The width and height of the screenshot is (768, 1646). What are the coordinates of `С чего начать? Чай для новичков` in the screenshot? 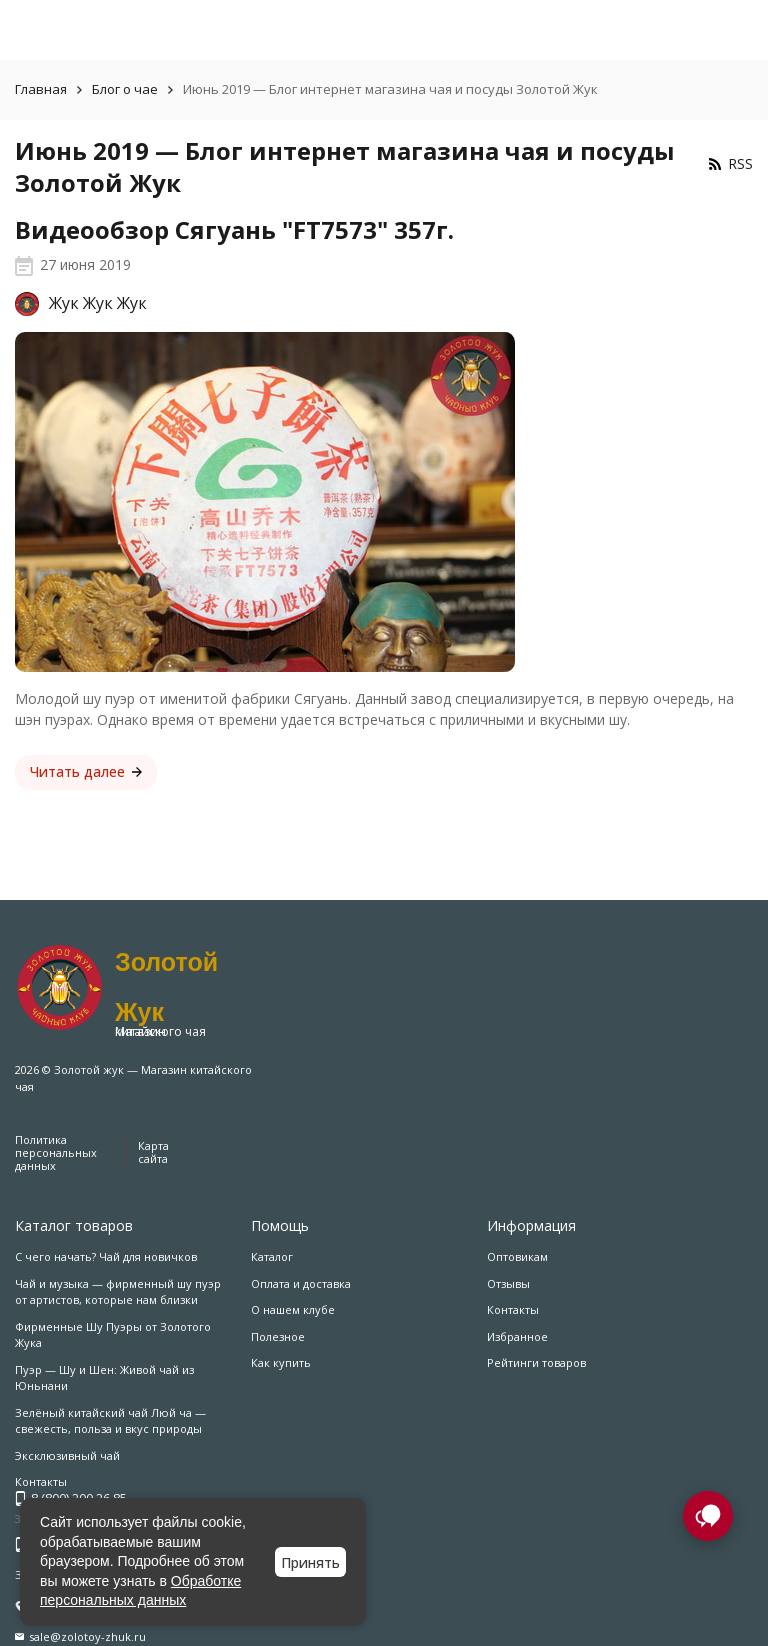 It's located at (106, 1256).